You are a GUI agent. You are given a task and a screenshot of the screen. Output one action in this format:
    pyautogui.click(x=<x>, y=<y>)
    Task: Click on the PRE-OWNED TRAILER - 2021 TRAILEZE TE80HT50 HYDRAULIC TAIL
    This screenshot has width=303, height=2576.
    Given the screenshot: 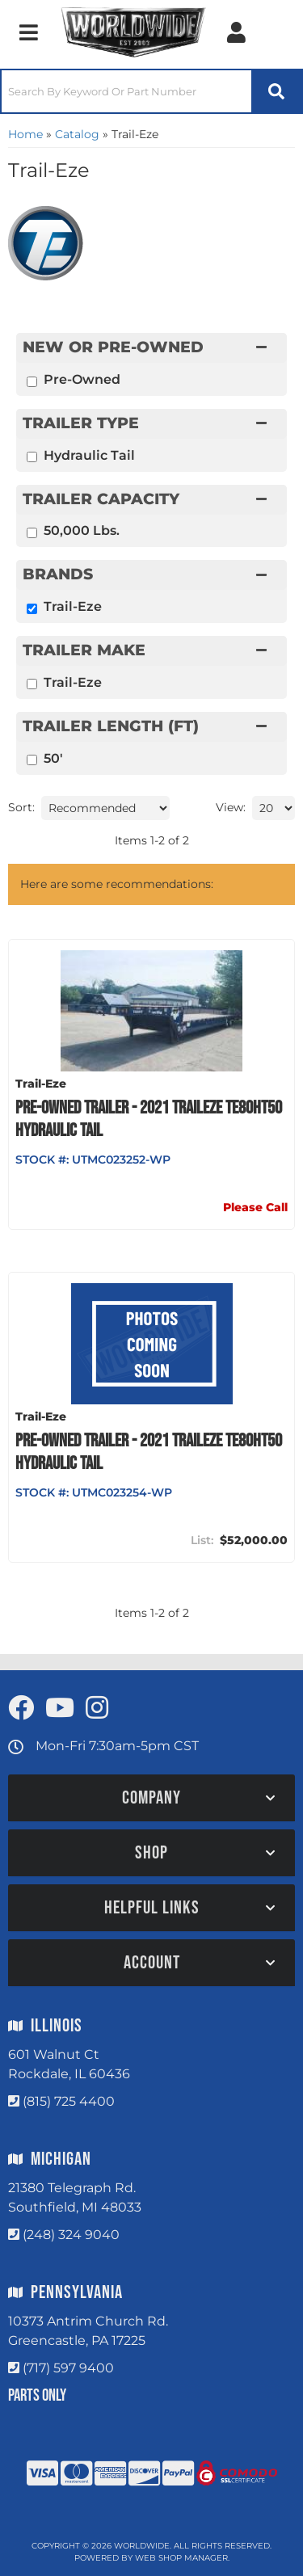 What is the action you would take?
    pyautogui.click(x=148, y=1119)
    